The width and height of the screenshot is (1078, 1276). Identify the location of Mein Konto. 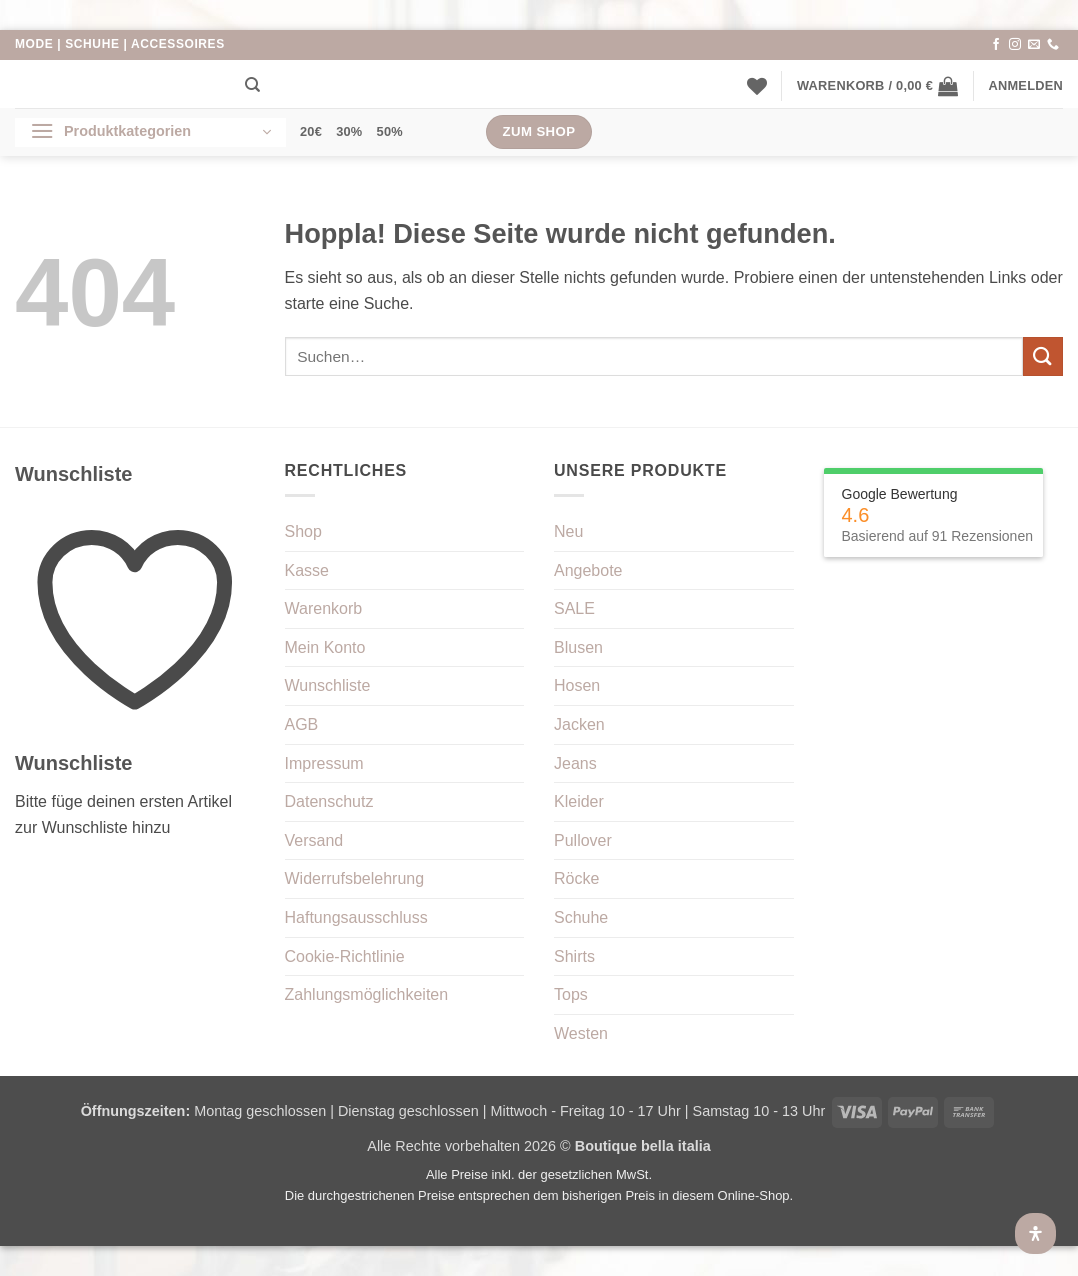
(325, 647).